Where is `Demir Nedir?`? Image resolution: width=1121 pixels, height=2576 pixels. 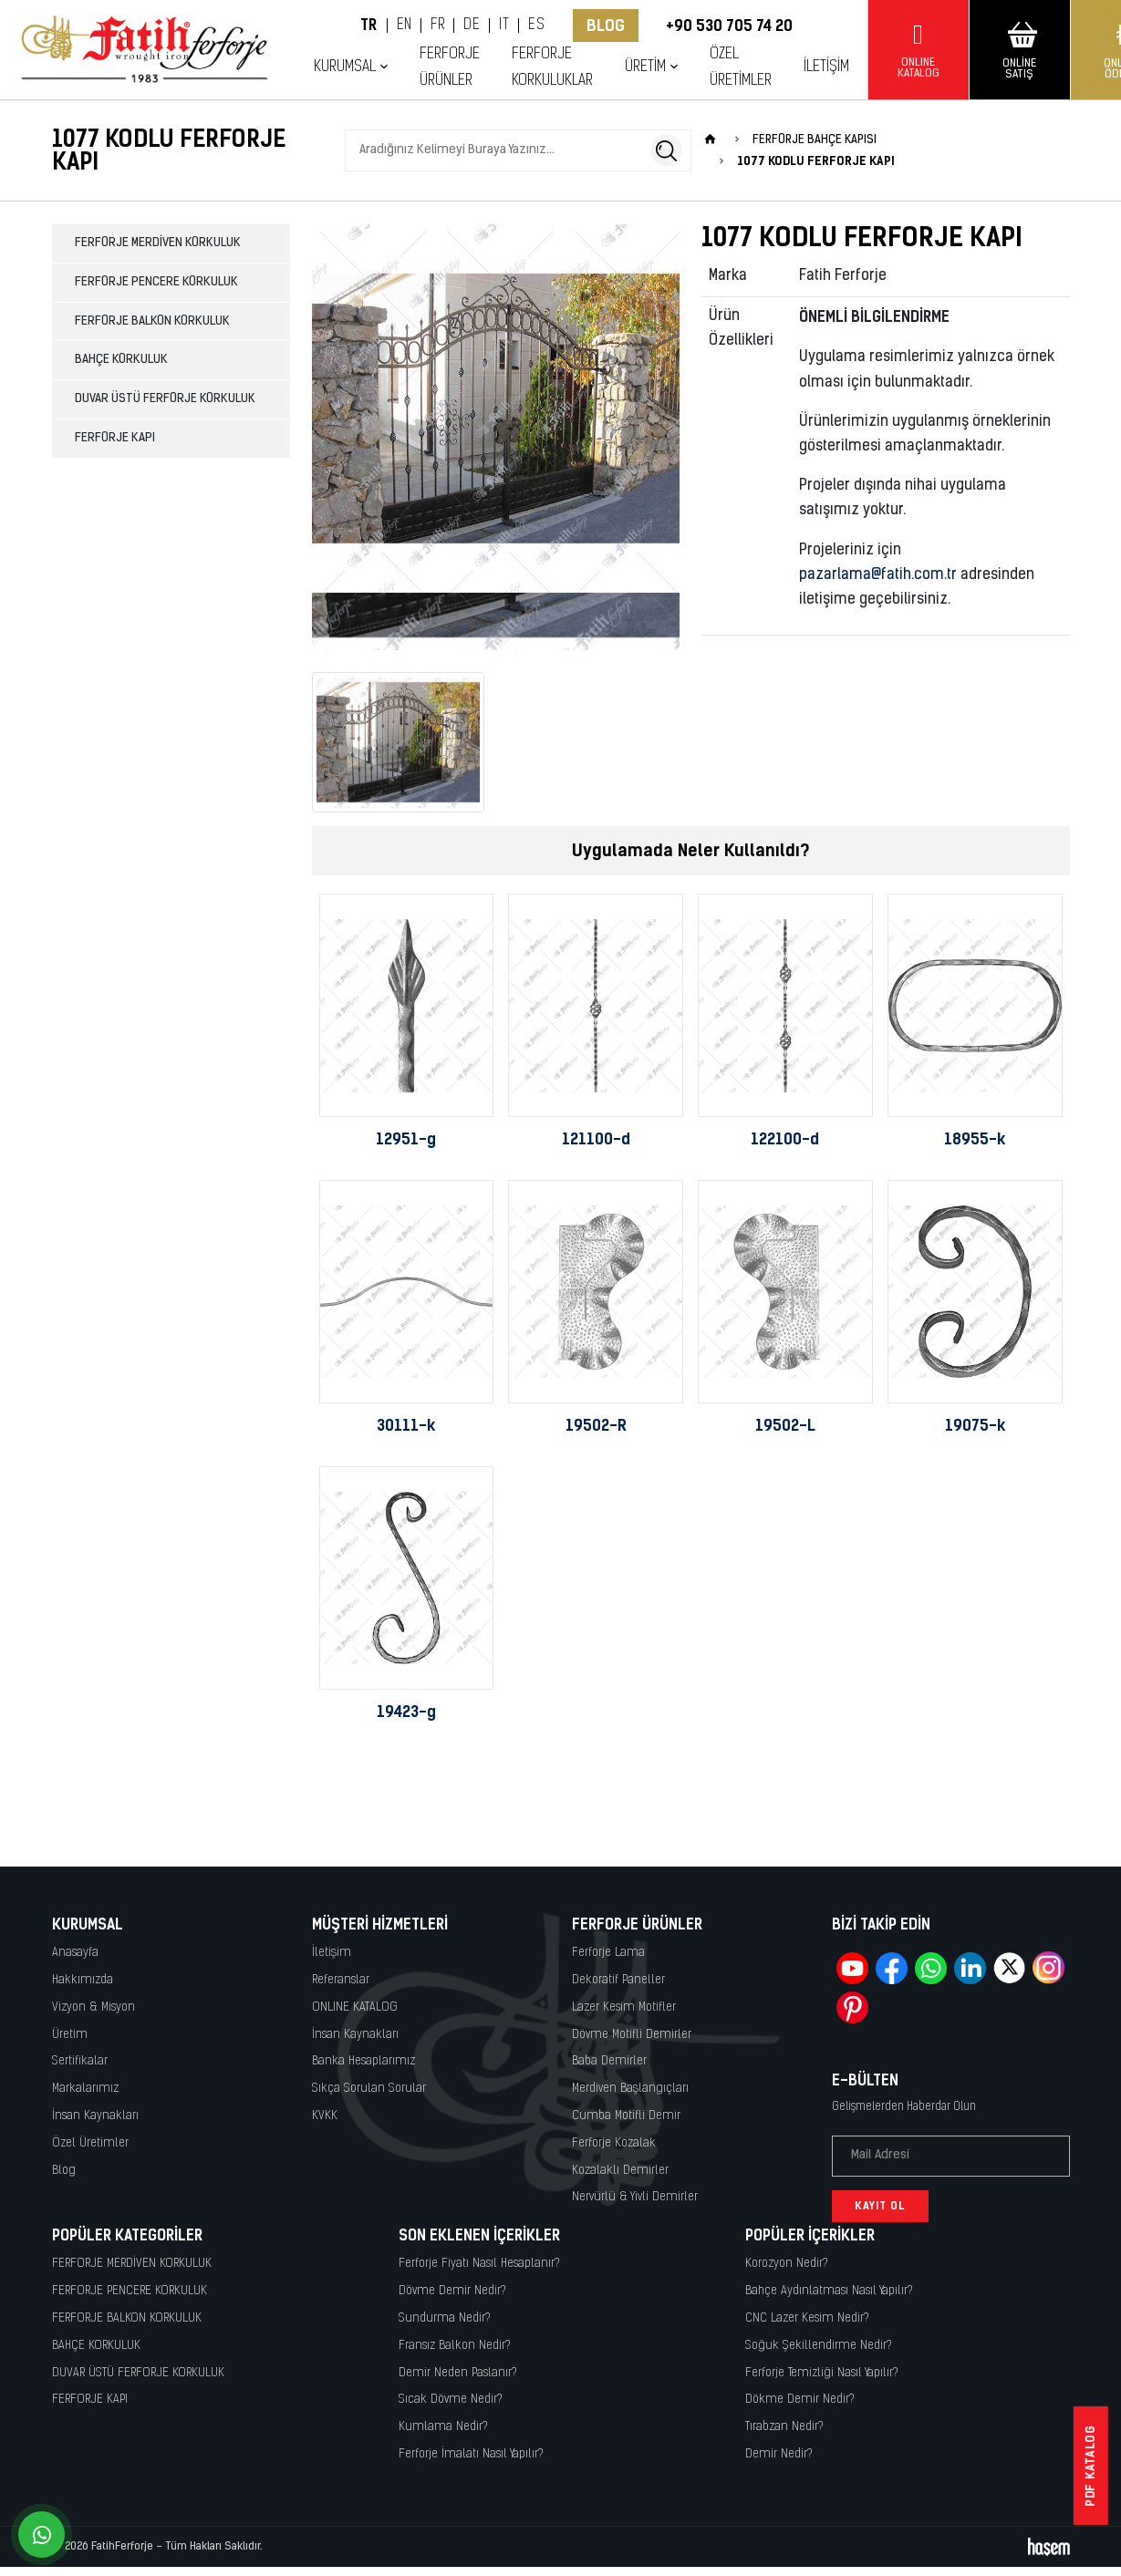
Demir Nedir? is located at coordinates (779, 2454).